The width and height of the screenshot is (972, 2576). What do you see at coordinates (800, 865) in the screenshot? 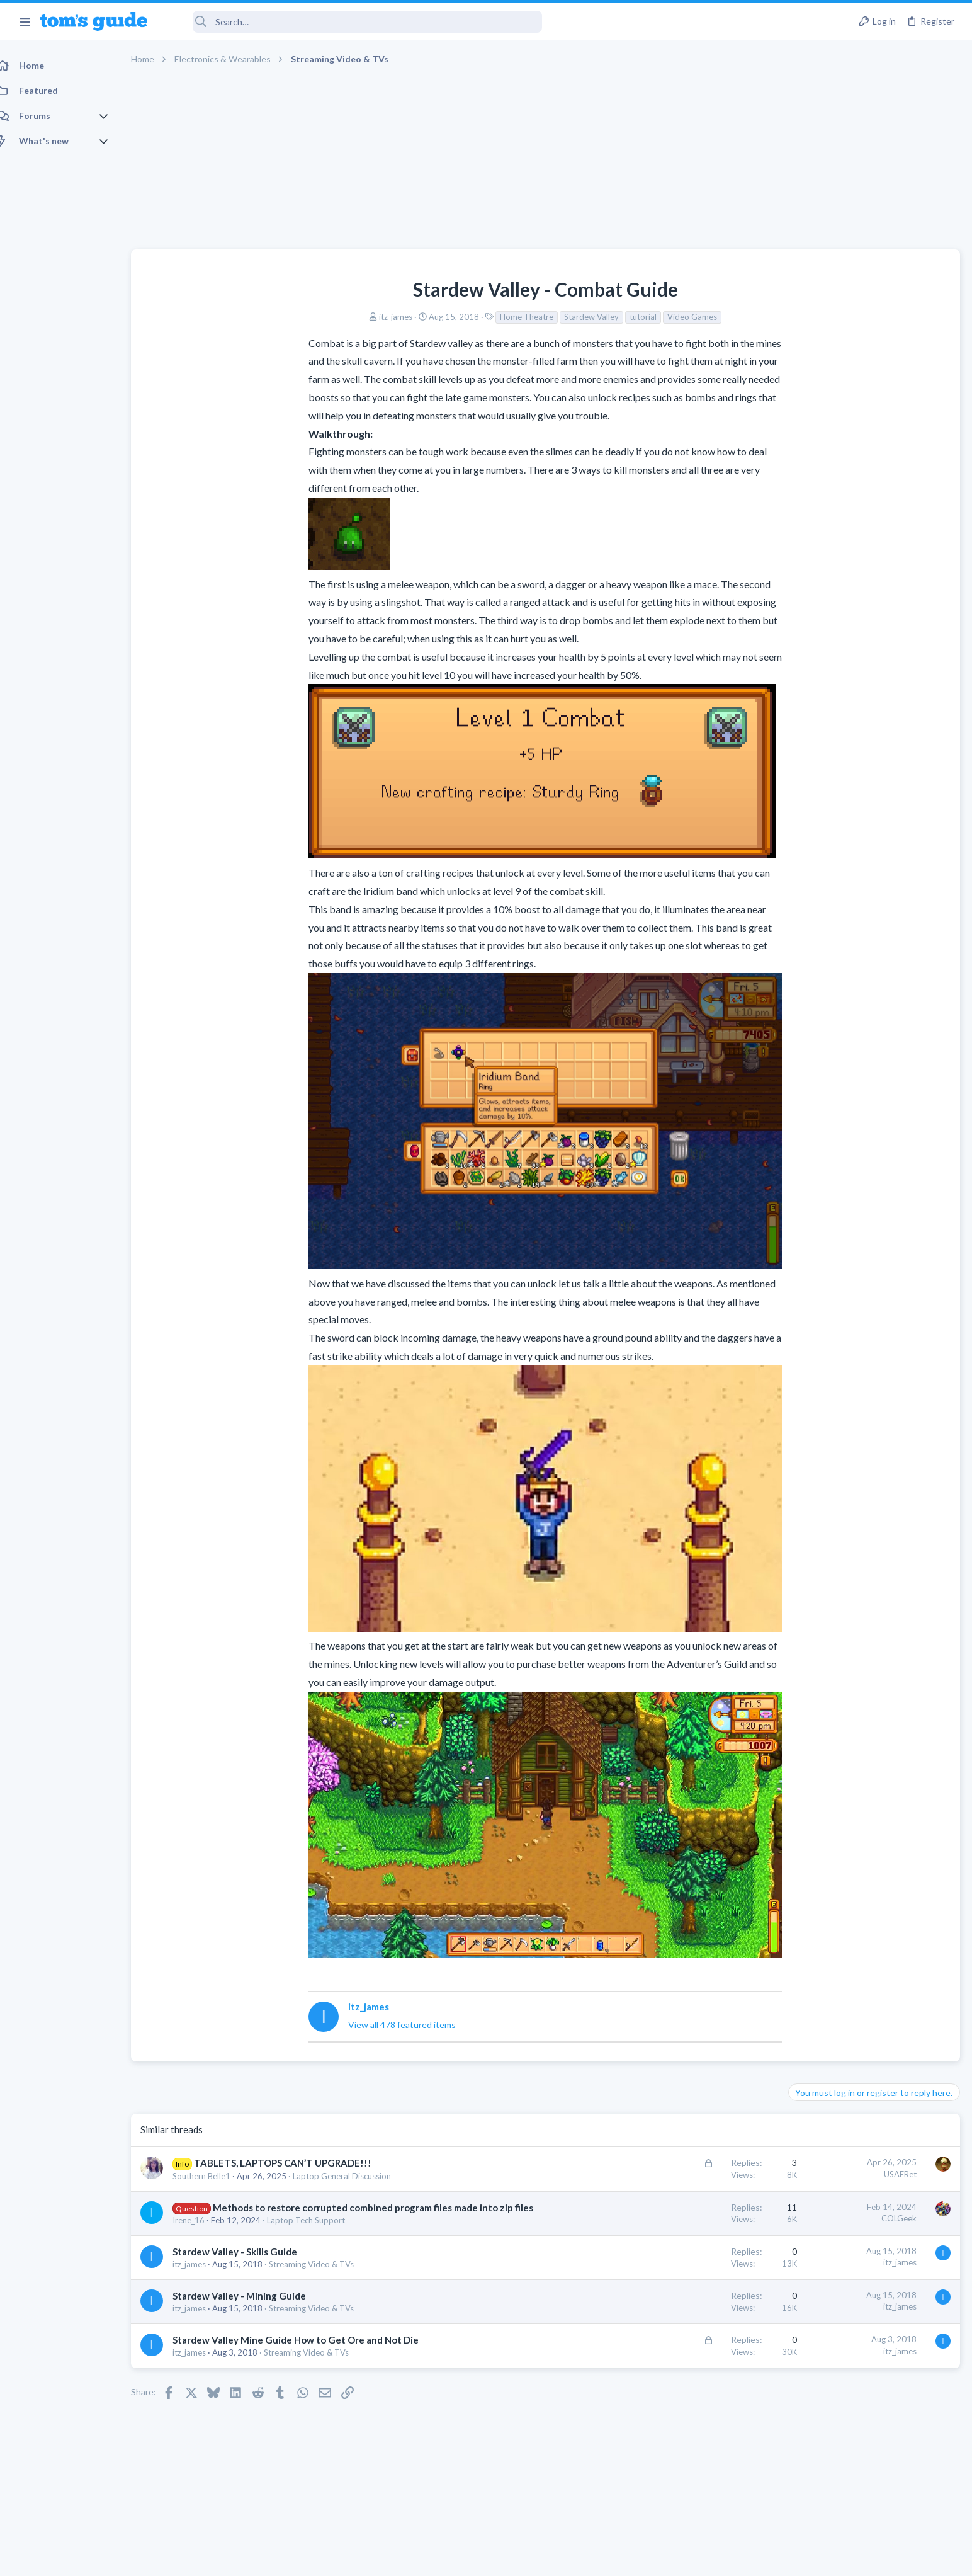
I see `TVs` at bounding box center [800, 865].